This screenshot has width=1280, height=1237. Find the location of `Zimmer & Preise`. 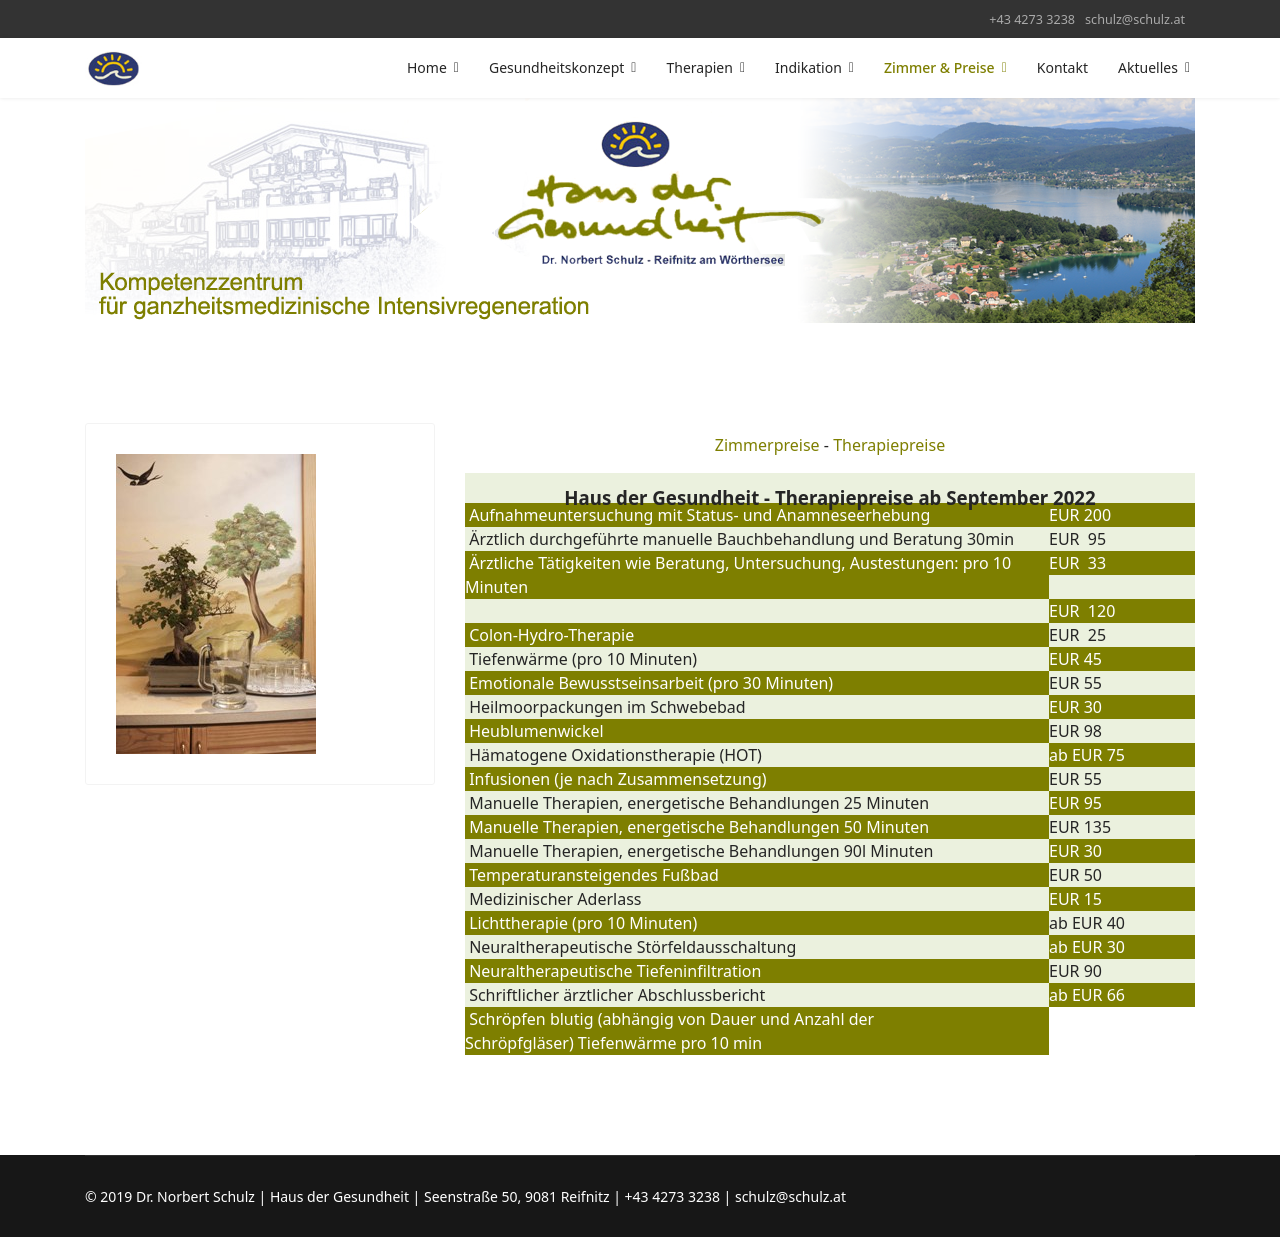

Zimmer & Preise is located at coordinates (939, 67).